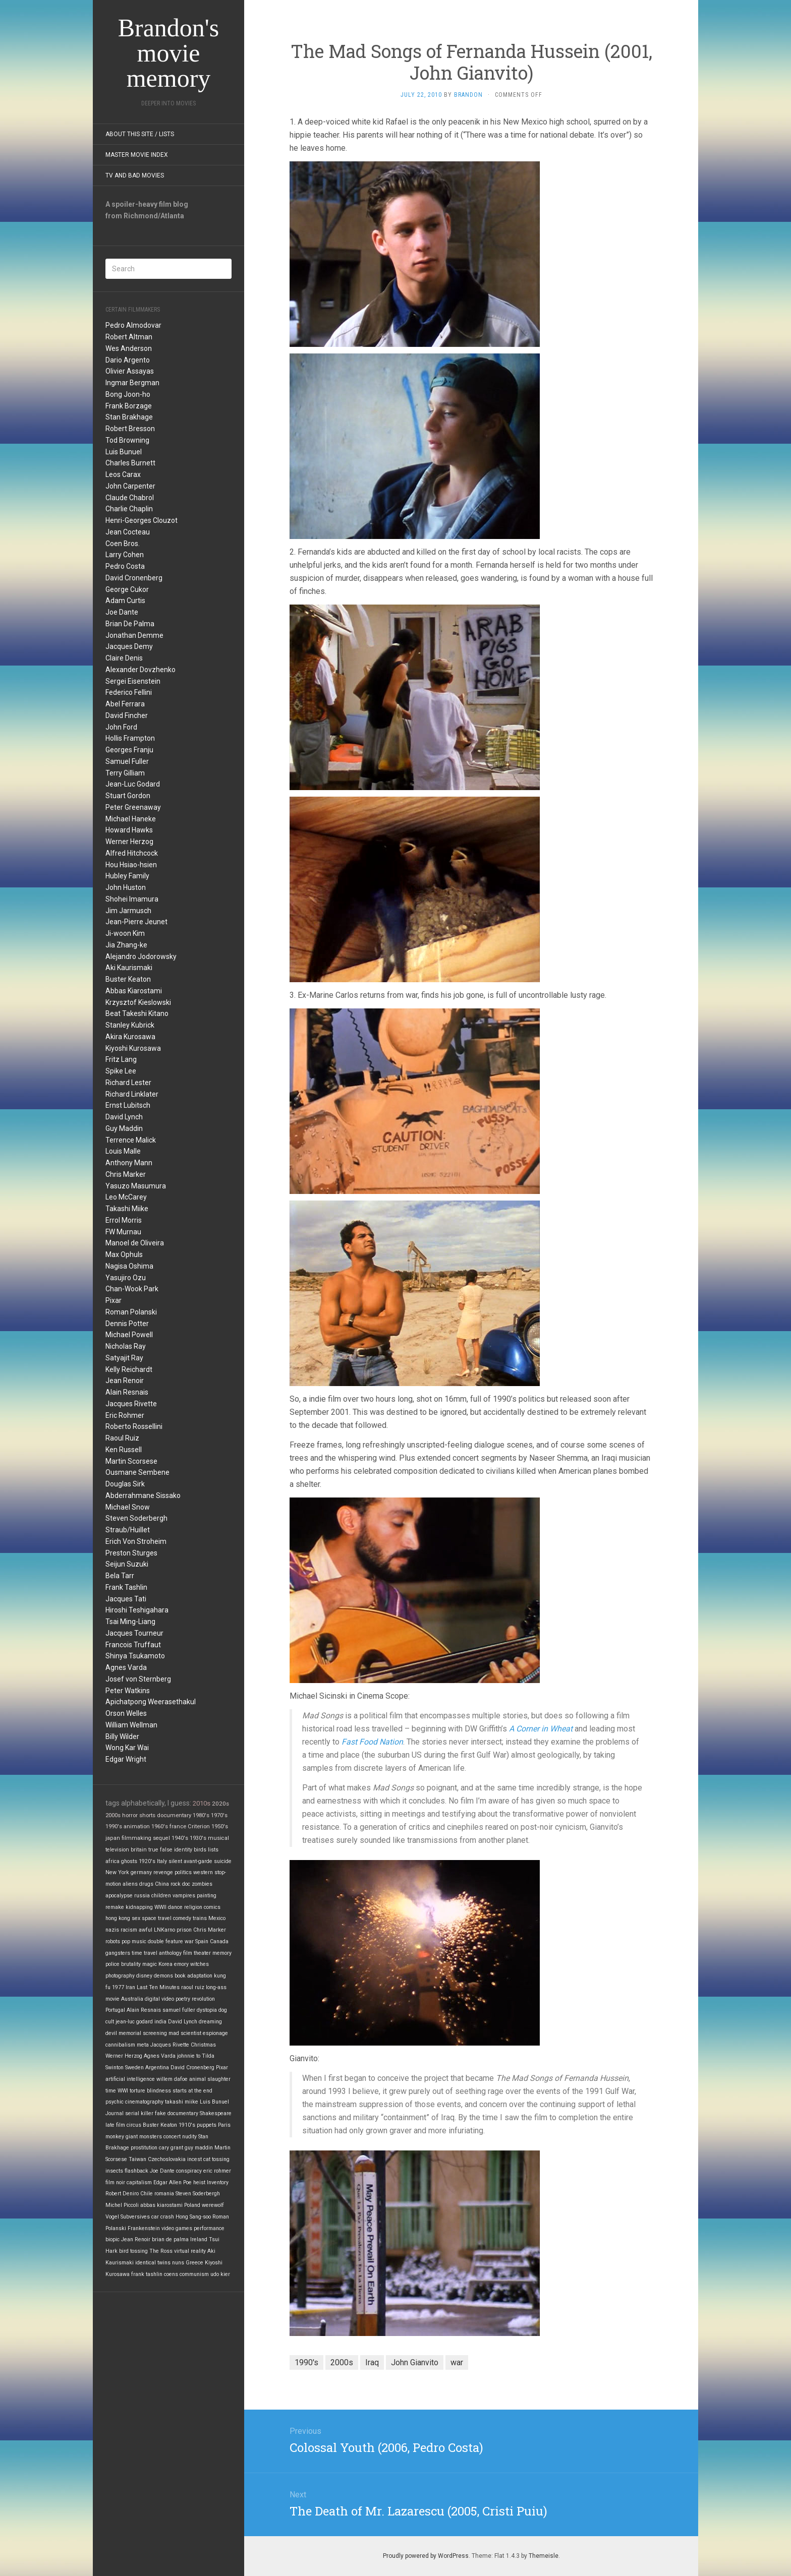  What do you see at coordinates (113, 1300) in the screenshot?
I see `Pixar` at bounding box center [113, 1300].